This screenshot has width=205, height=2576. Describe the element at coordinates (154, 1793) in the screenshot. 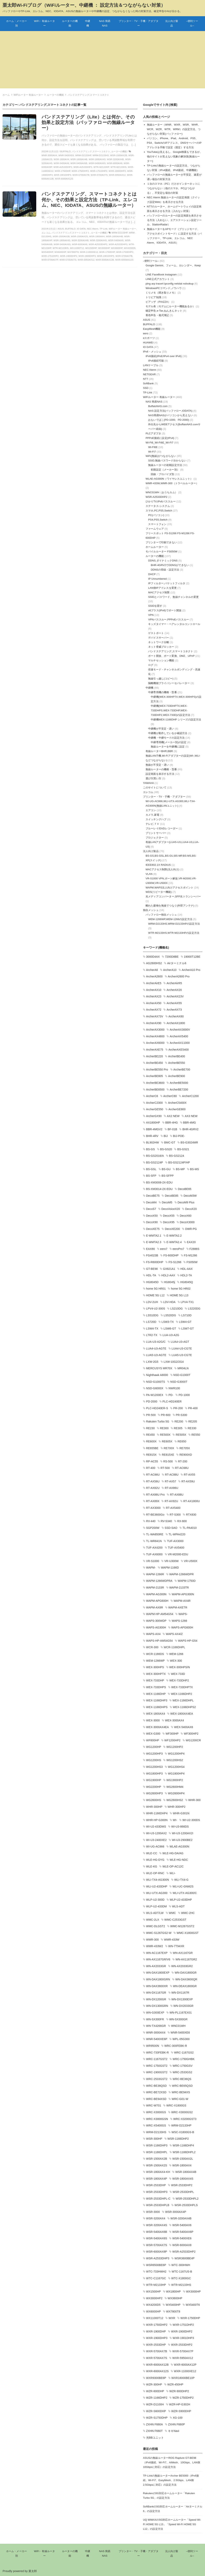

I see `WG2600HP3 [WG2600HP3 (9個の項目)]` at that location.